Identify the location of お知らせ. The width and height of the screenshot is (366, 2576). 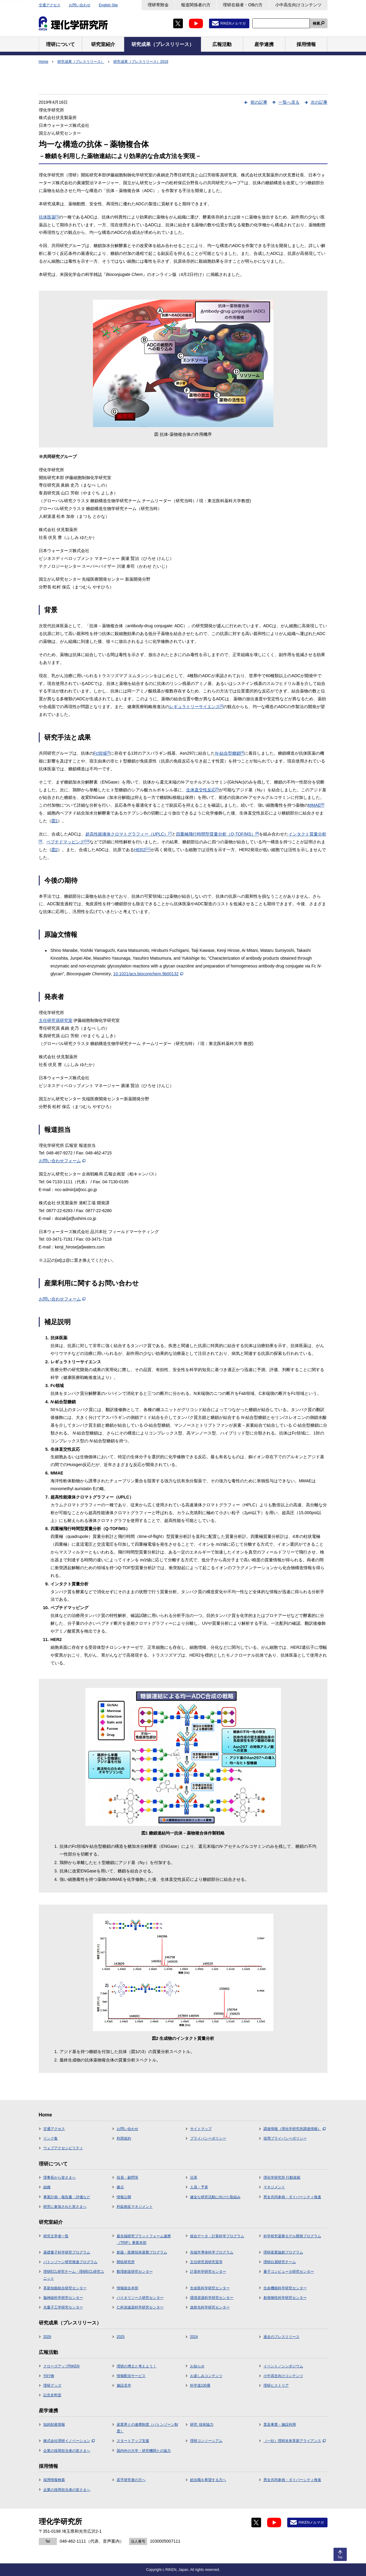
(197, 2366).